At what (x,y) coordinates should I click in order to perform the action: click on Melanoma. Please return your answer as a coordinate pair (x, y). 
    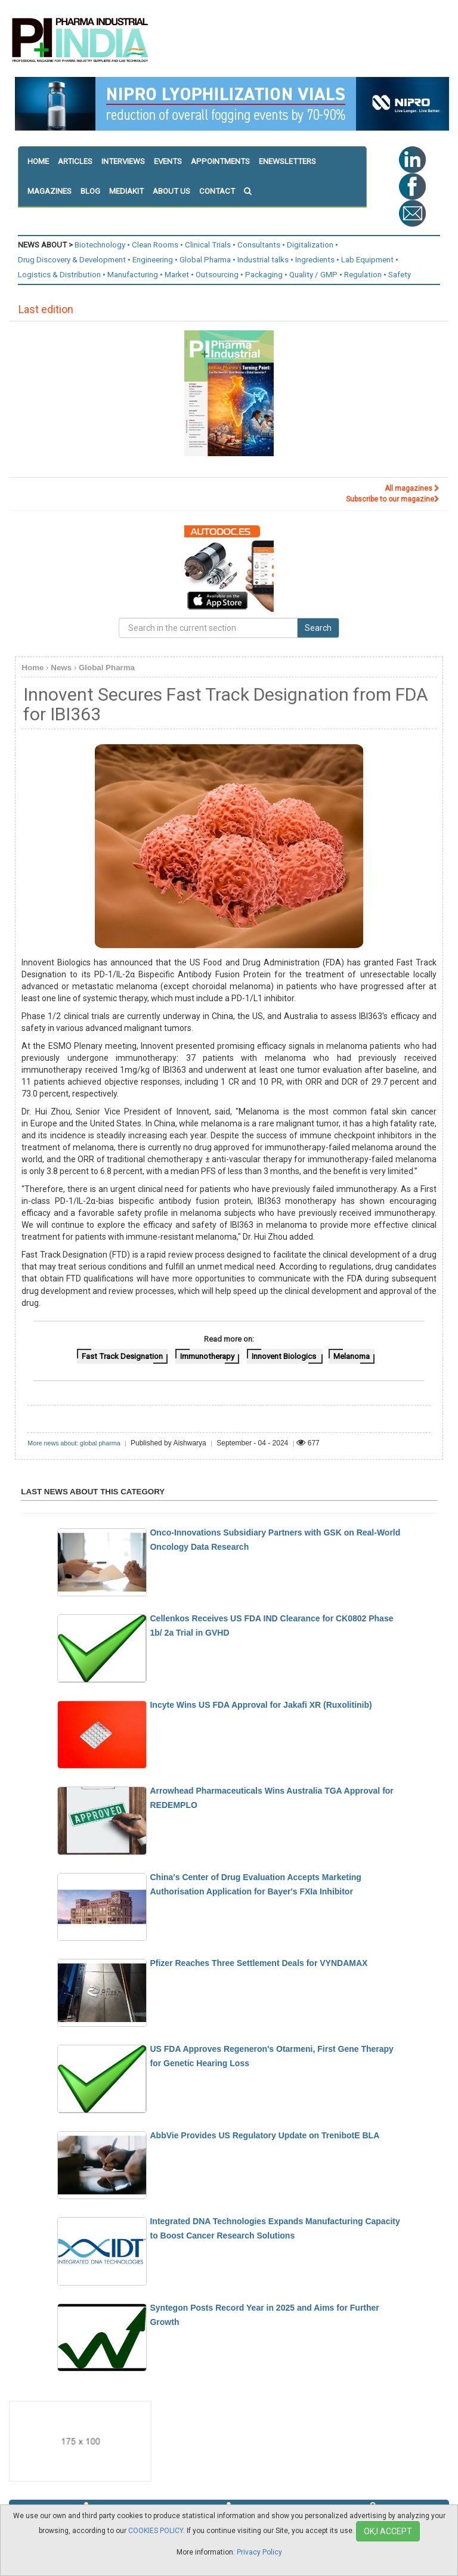
    Looking at the image, I should click on (351, 1356).